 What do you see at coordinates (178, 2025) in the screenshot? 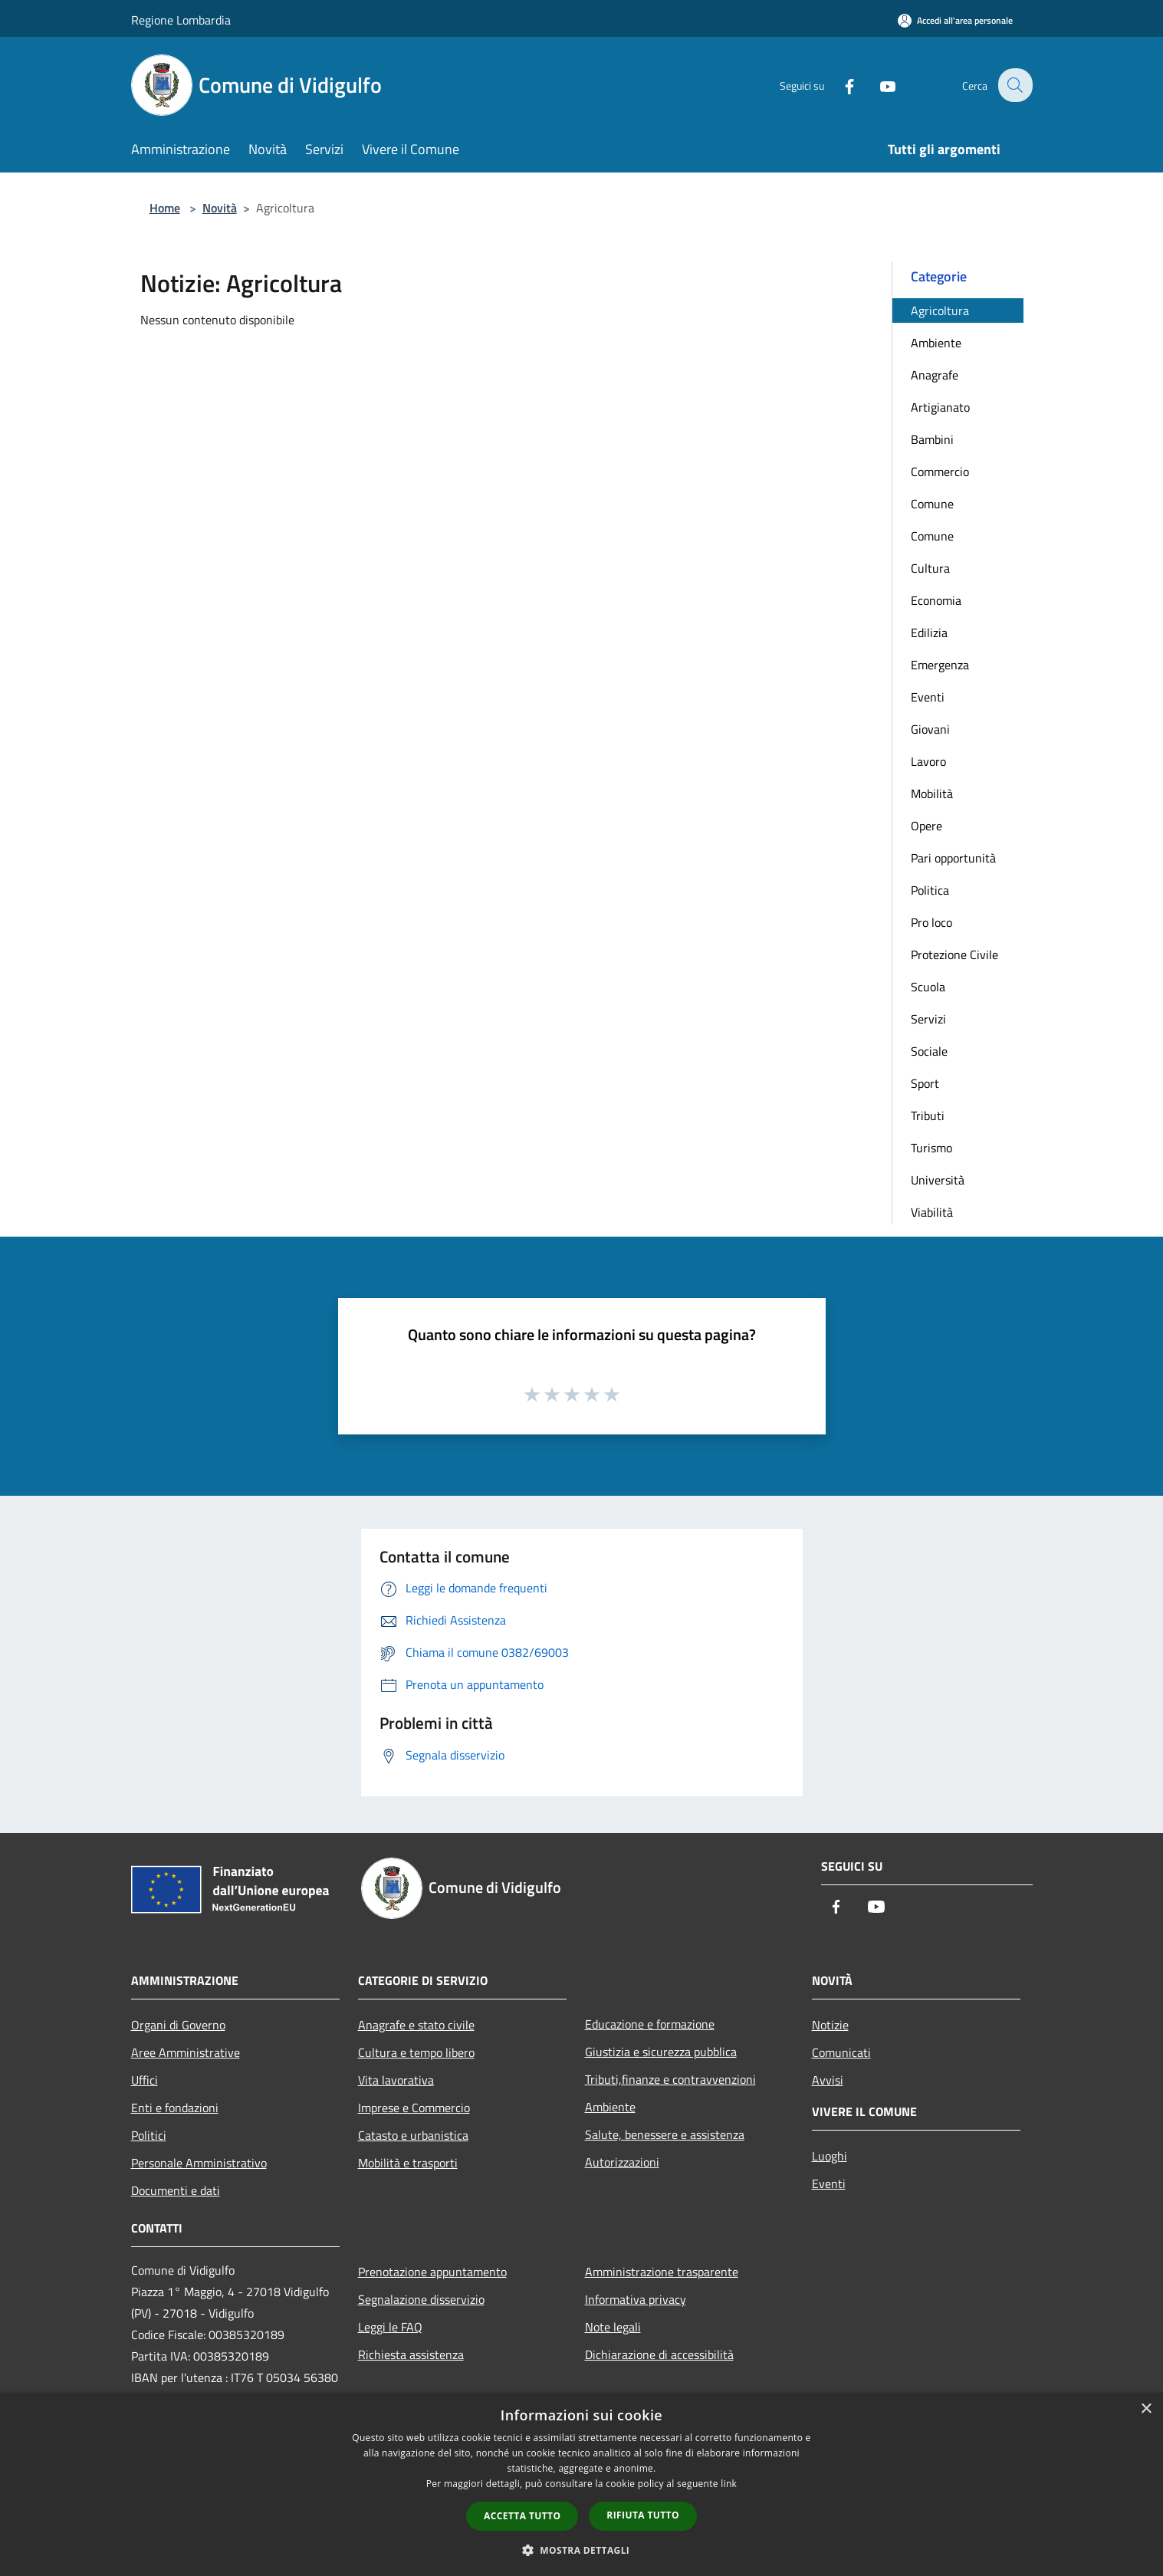
I see `Organi di Governo` at bounding box center [178, 2025].